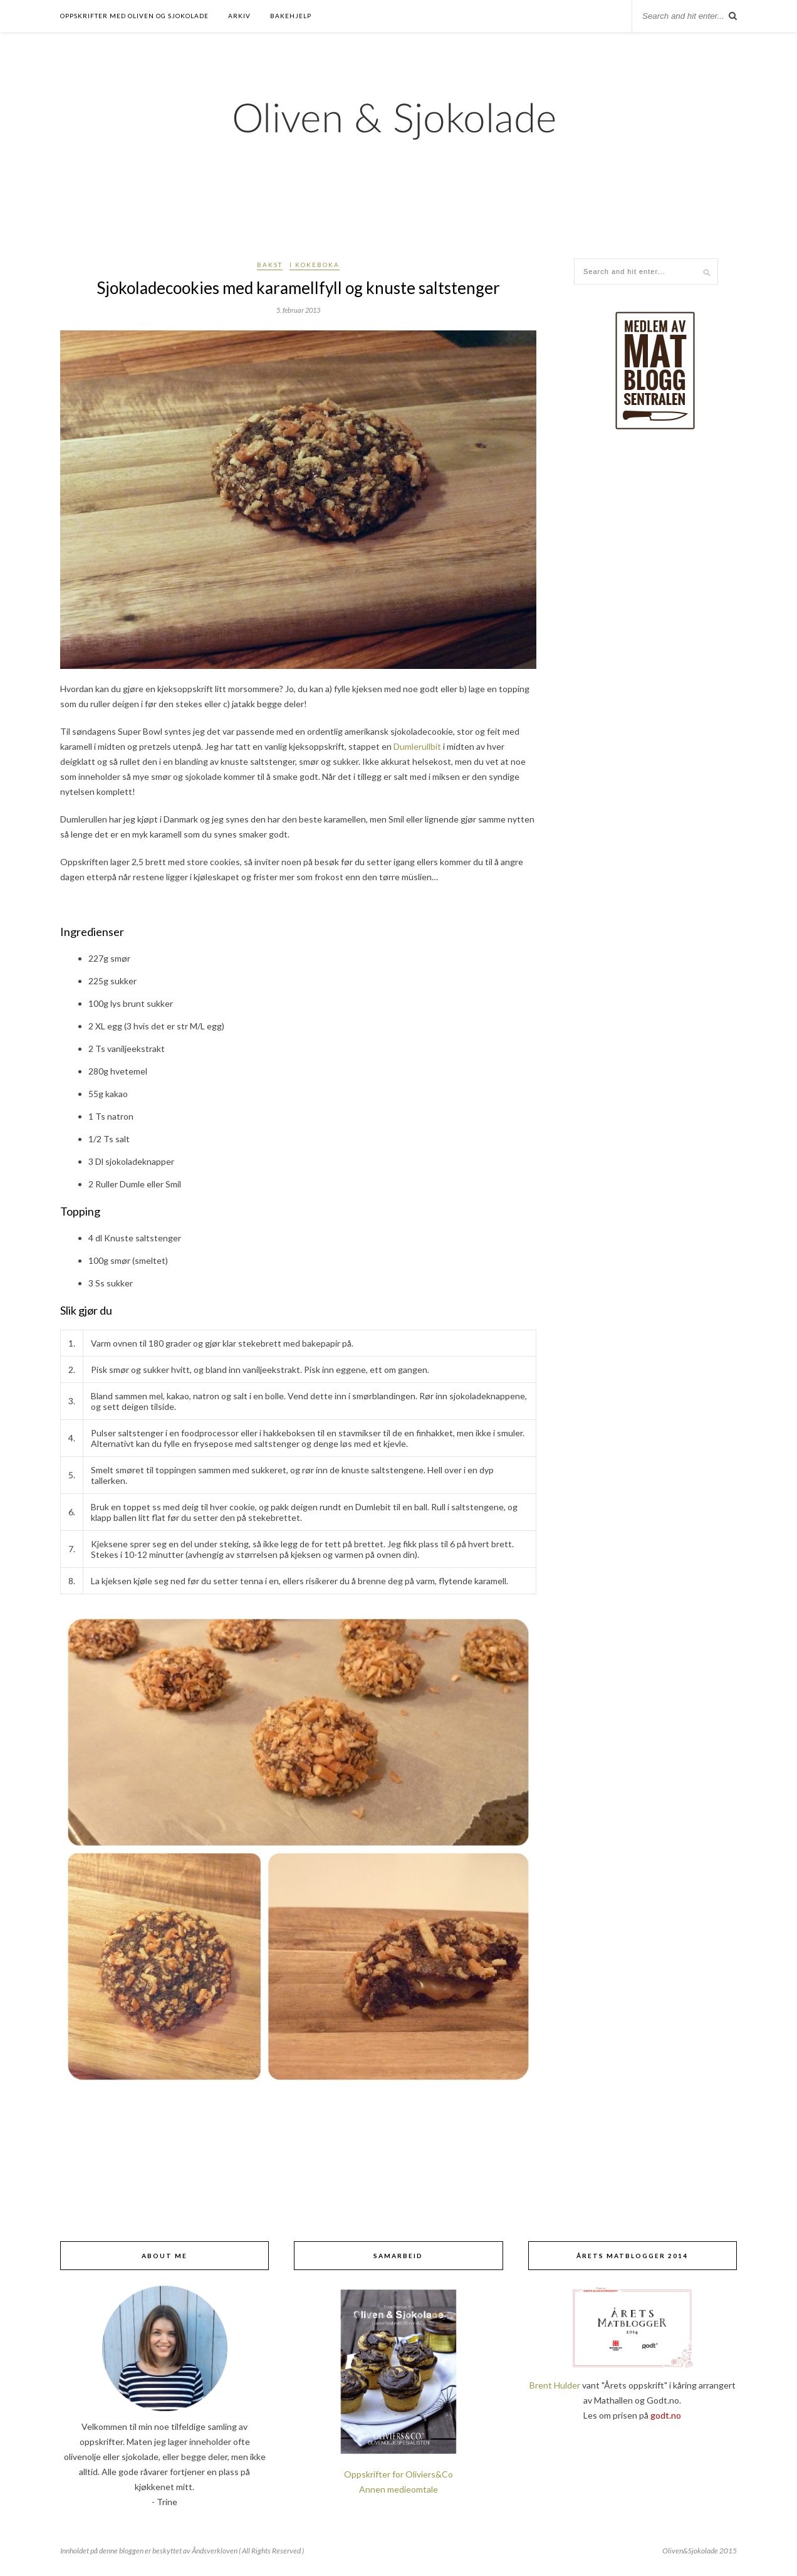 Image resolution: width=797 pixels, height=2576 pixels. Describe the element at coordinates (270, 264) in the screenshot. I see `Bakst` at that location.